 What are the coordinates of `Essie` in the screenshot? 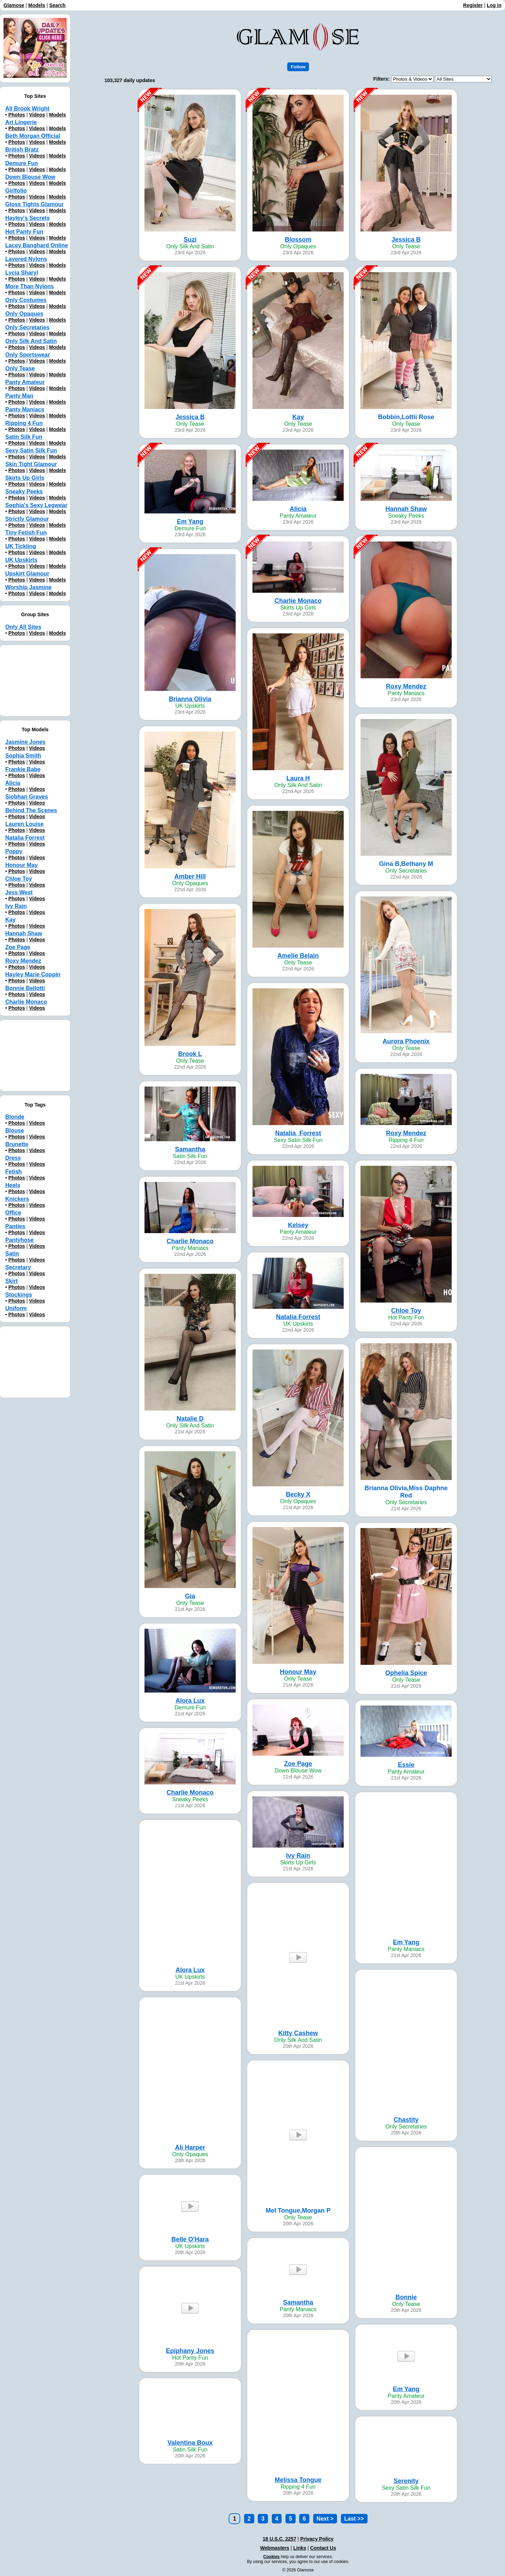 It's located at (406, 1764).